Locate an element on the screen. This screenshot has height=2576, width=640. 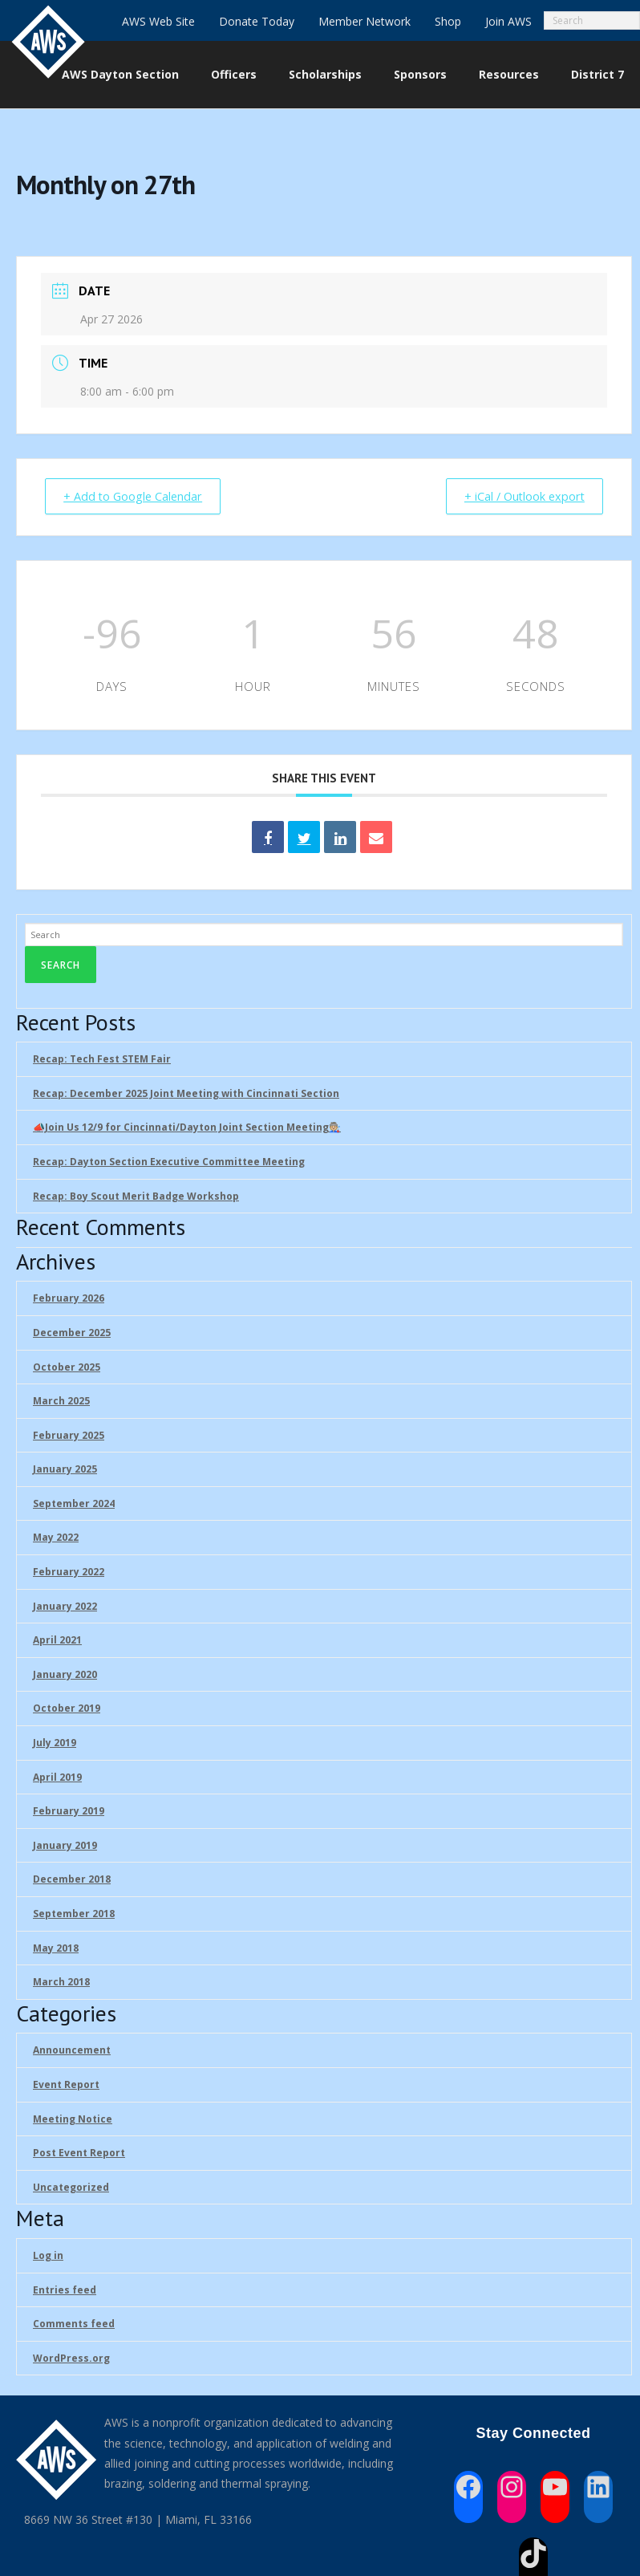
March 2025 is located at coordinates (61, 1401).